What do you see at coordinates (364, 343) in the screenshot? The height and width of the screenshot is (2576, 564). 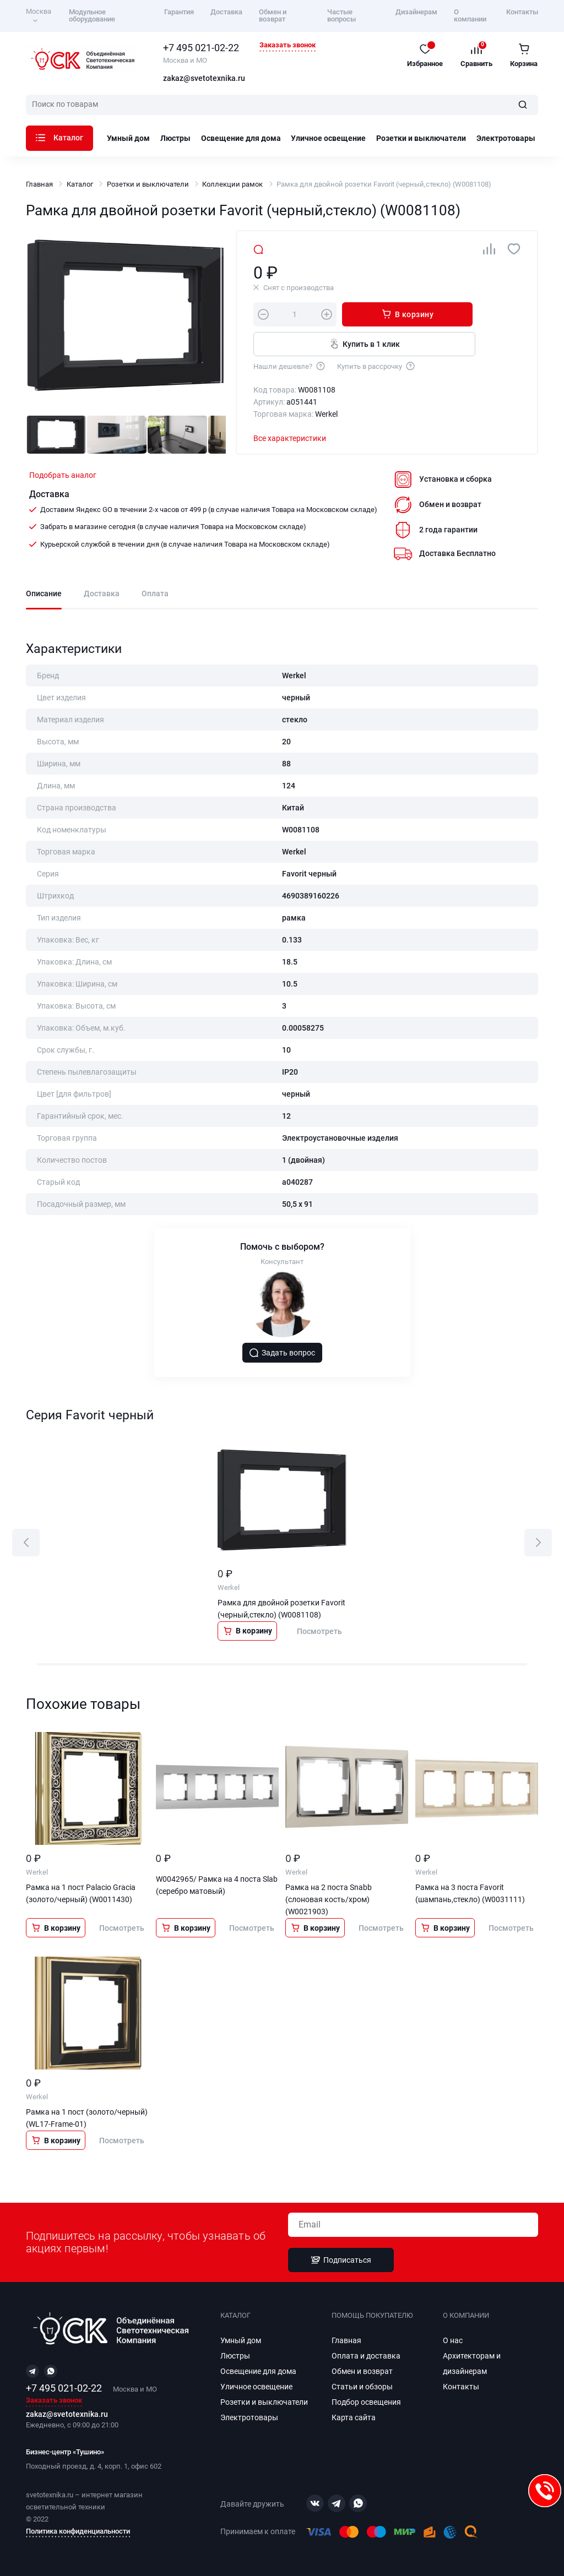 I see `Купить в 1 клик` at bounding box center [364, 343].